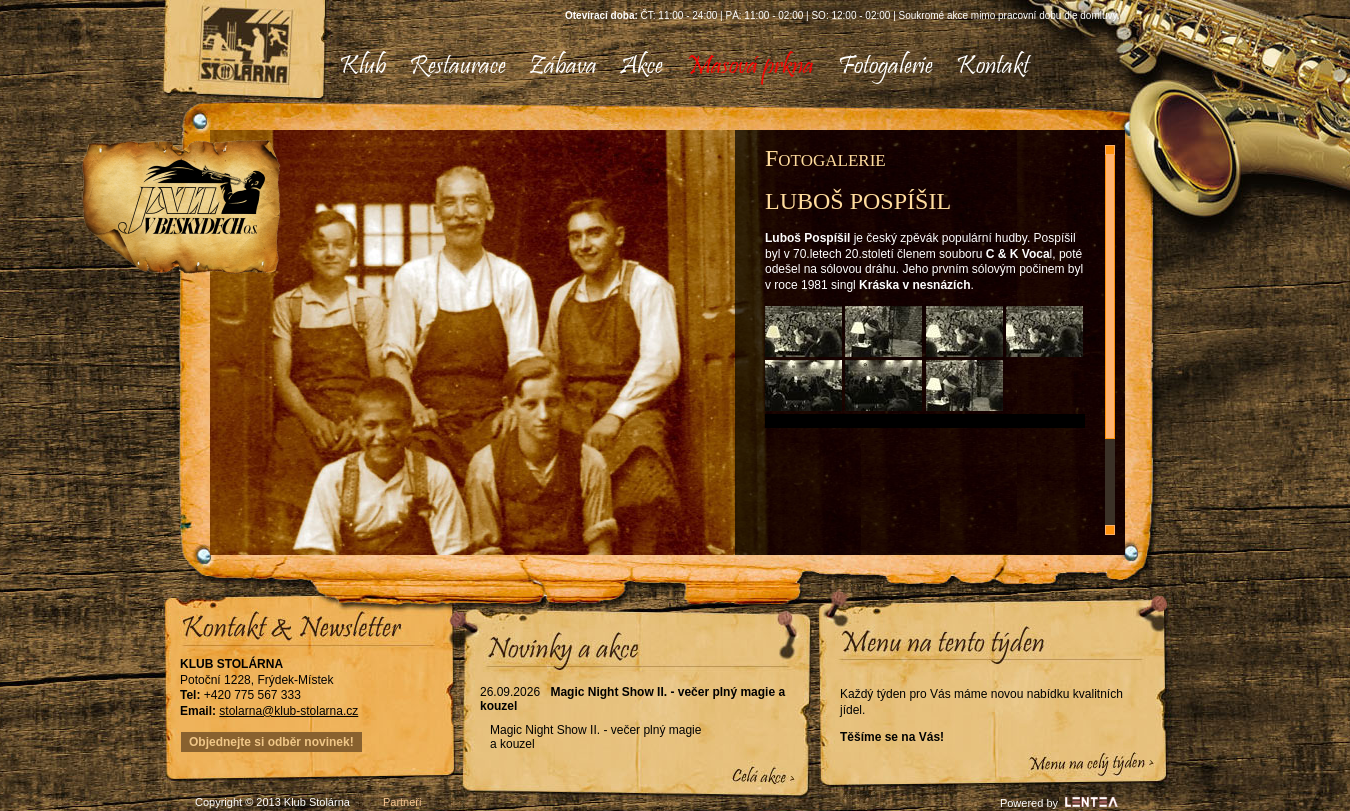 The image size is (1350, 811). Describe the element at coordinates (402, 802) in the screenshot. I see `Partneři` at that location.